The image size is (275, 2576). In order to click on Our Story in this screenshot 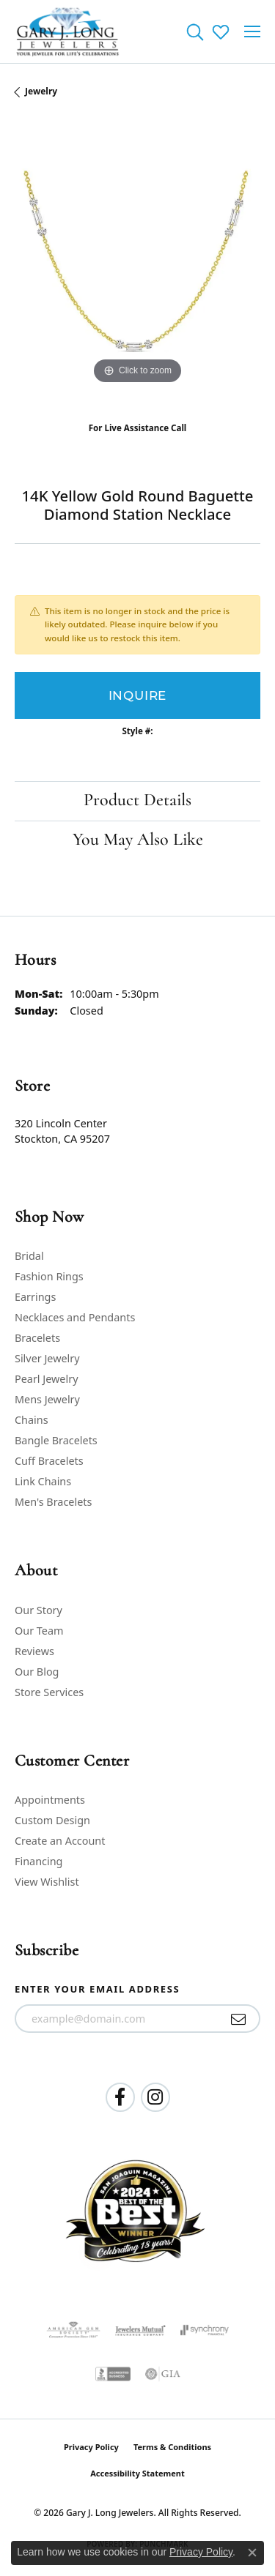, I will do `click(38, 1610)`.